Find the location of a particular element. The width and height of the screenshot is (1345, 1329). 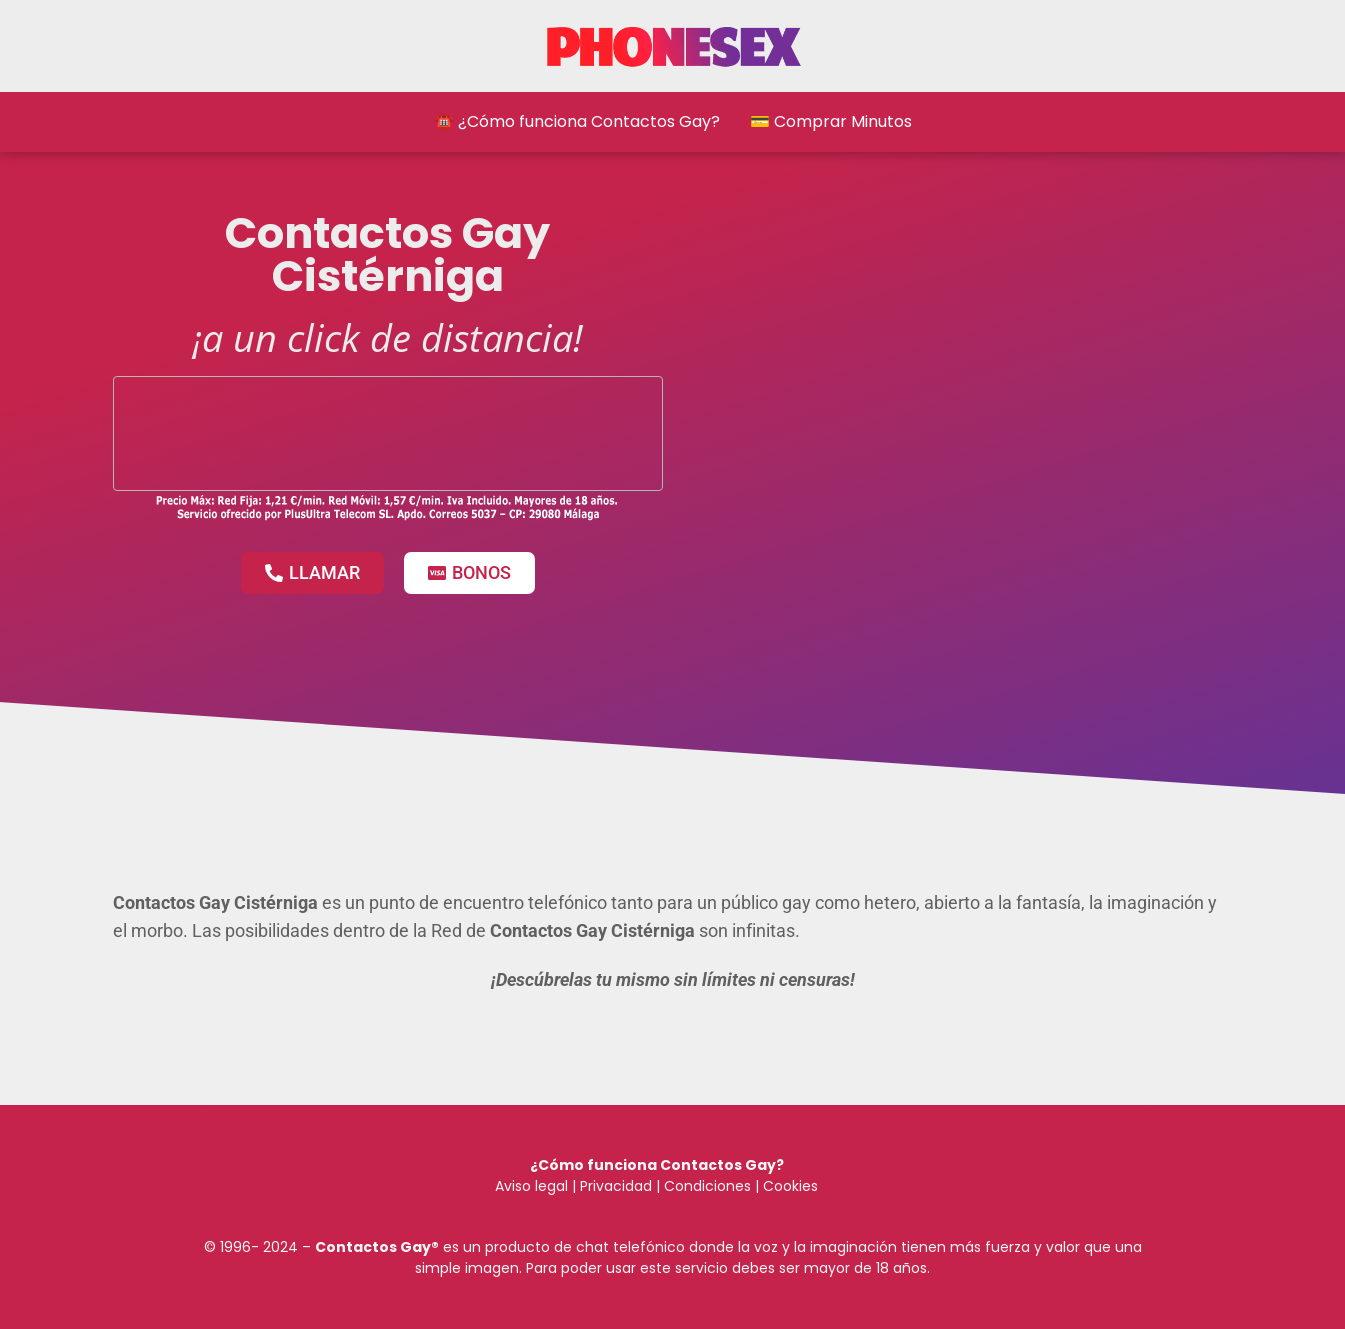

Aviso legal is located at coordinates (531, 1186).